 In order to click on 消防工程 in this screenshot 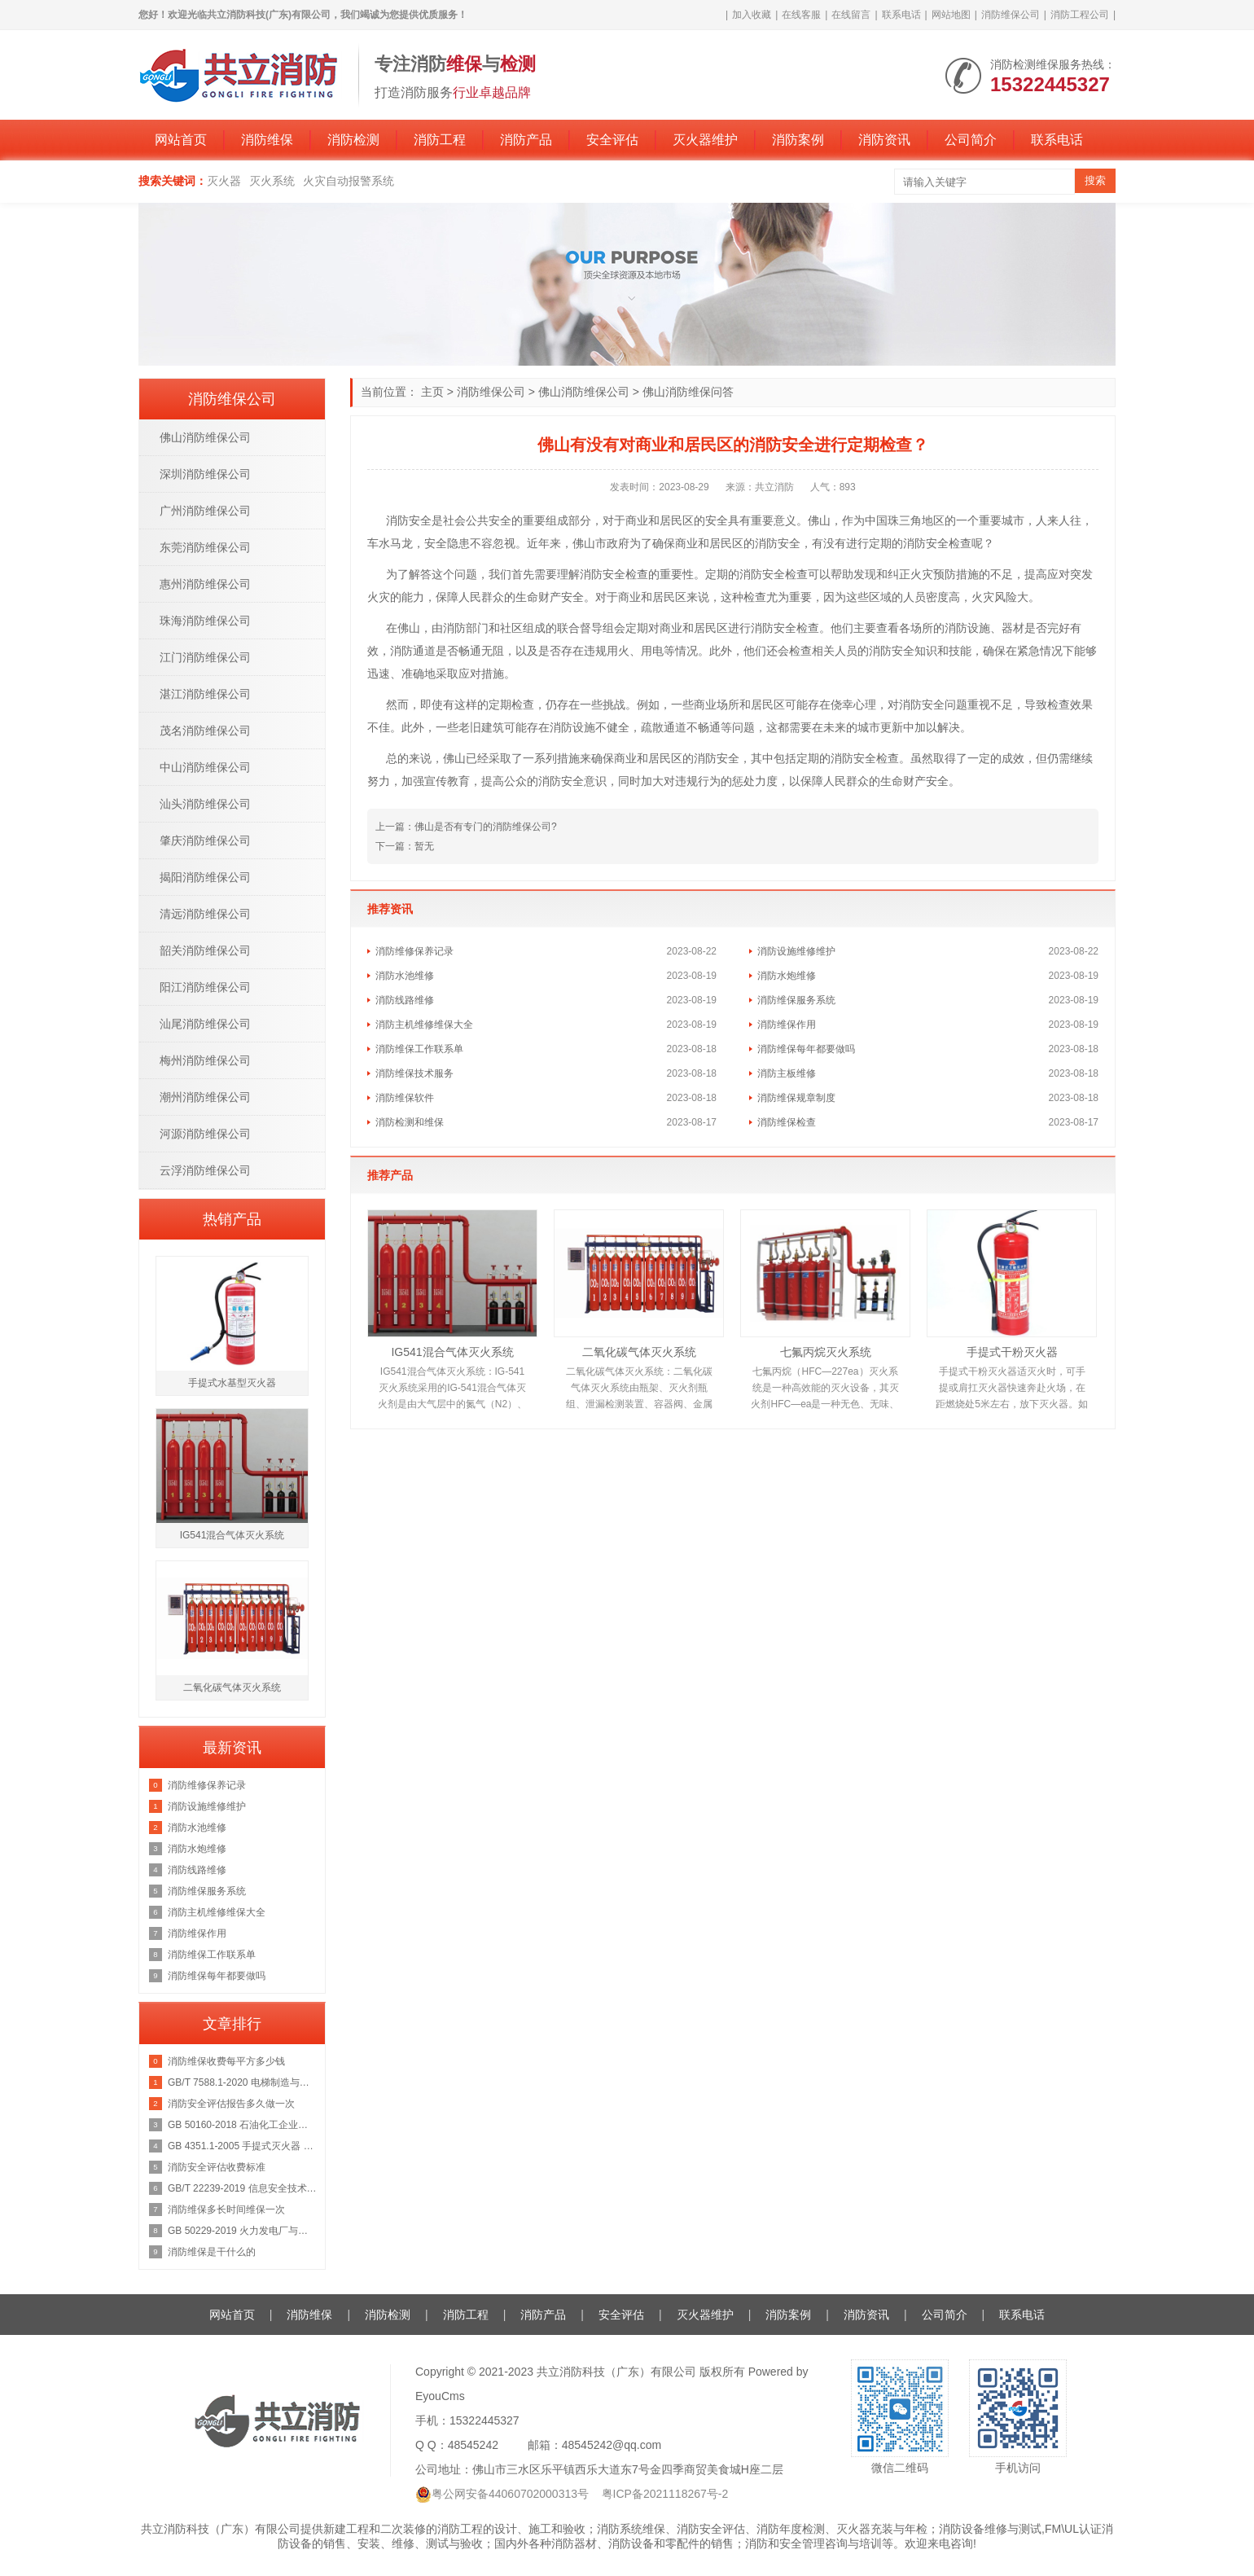, I will do `click(440, 140)`.